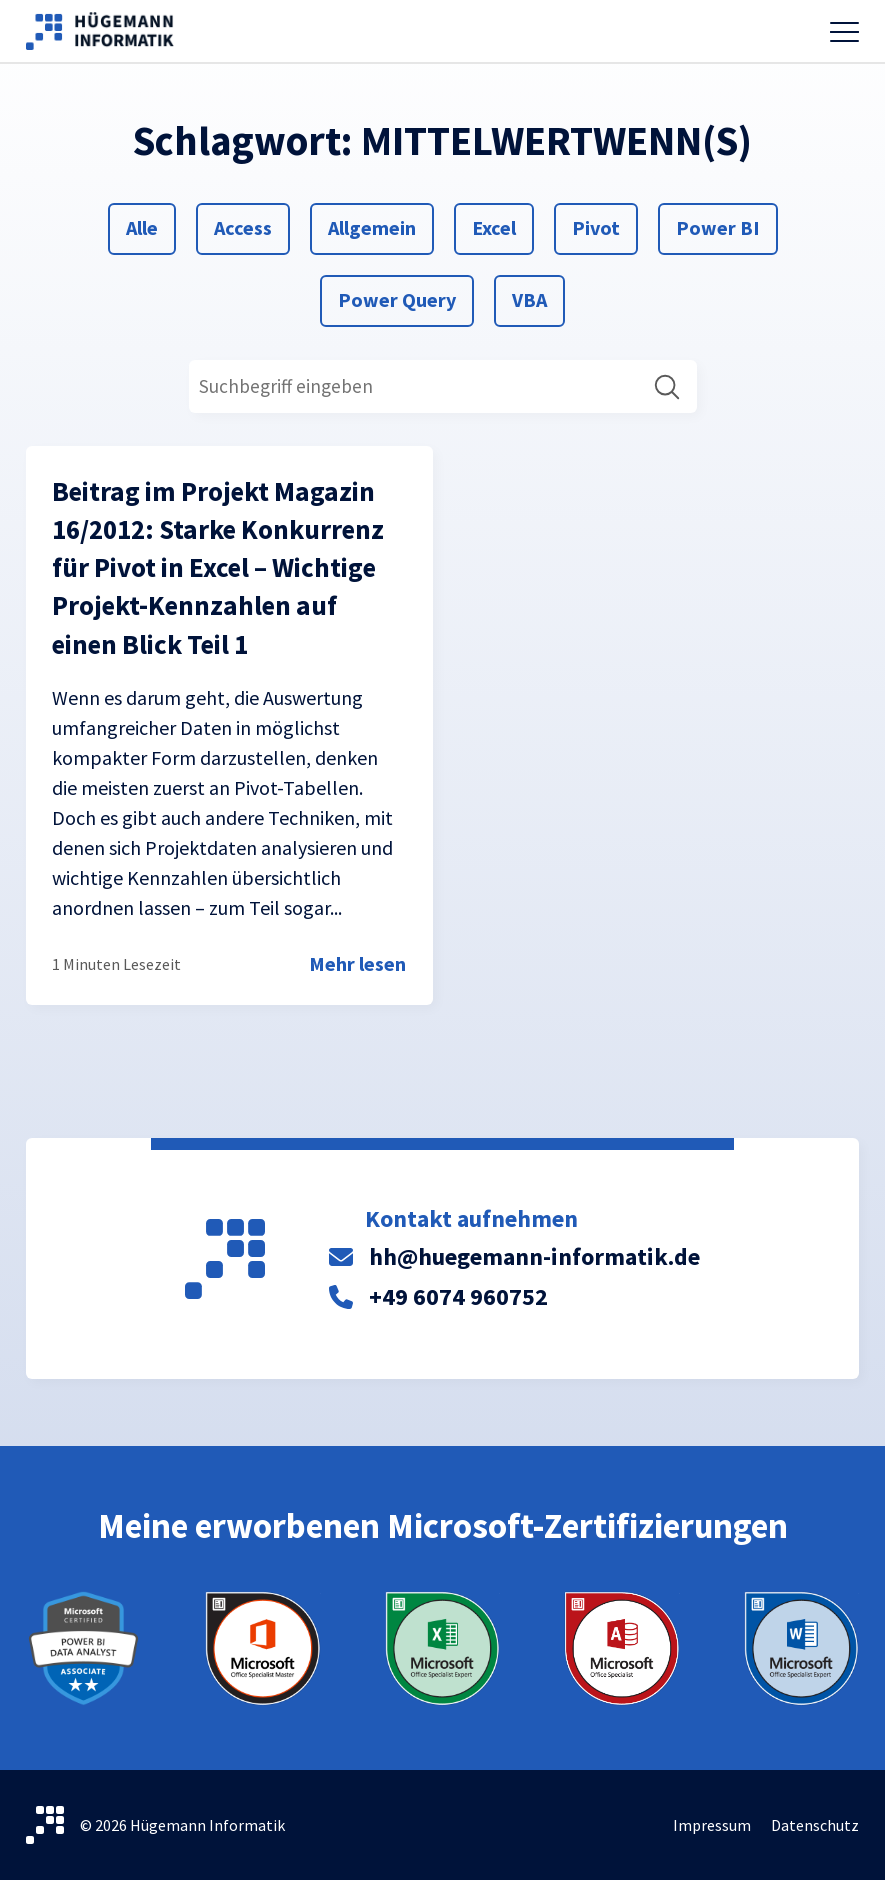 This screenshot has height=1880, width=885. What do you see at coordinates (396, 298) in the screenshot?
I see `Power Query` at bounding box center [396, 298].